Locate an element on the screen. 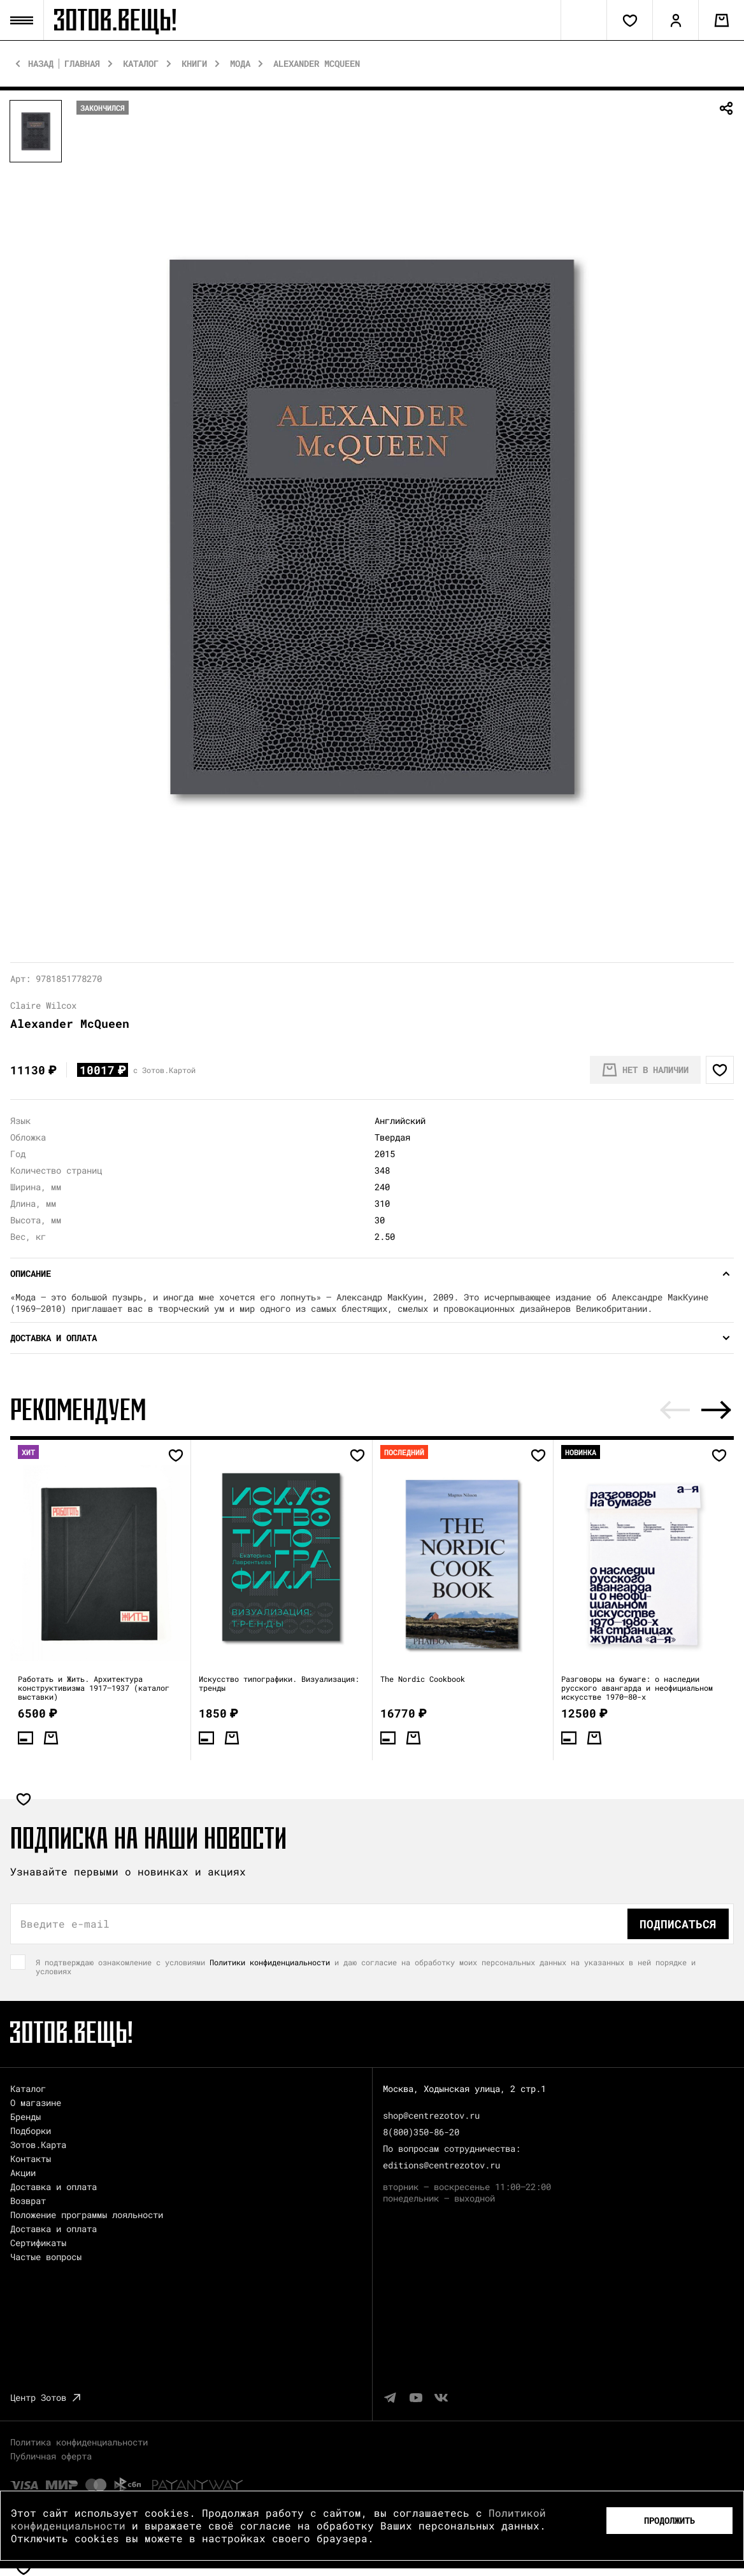 Image resolution: width=744 pixels, height=2576 pixels. Возврат is located at coordinates (28, 2201).